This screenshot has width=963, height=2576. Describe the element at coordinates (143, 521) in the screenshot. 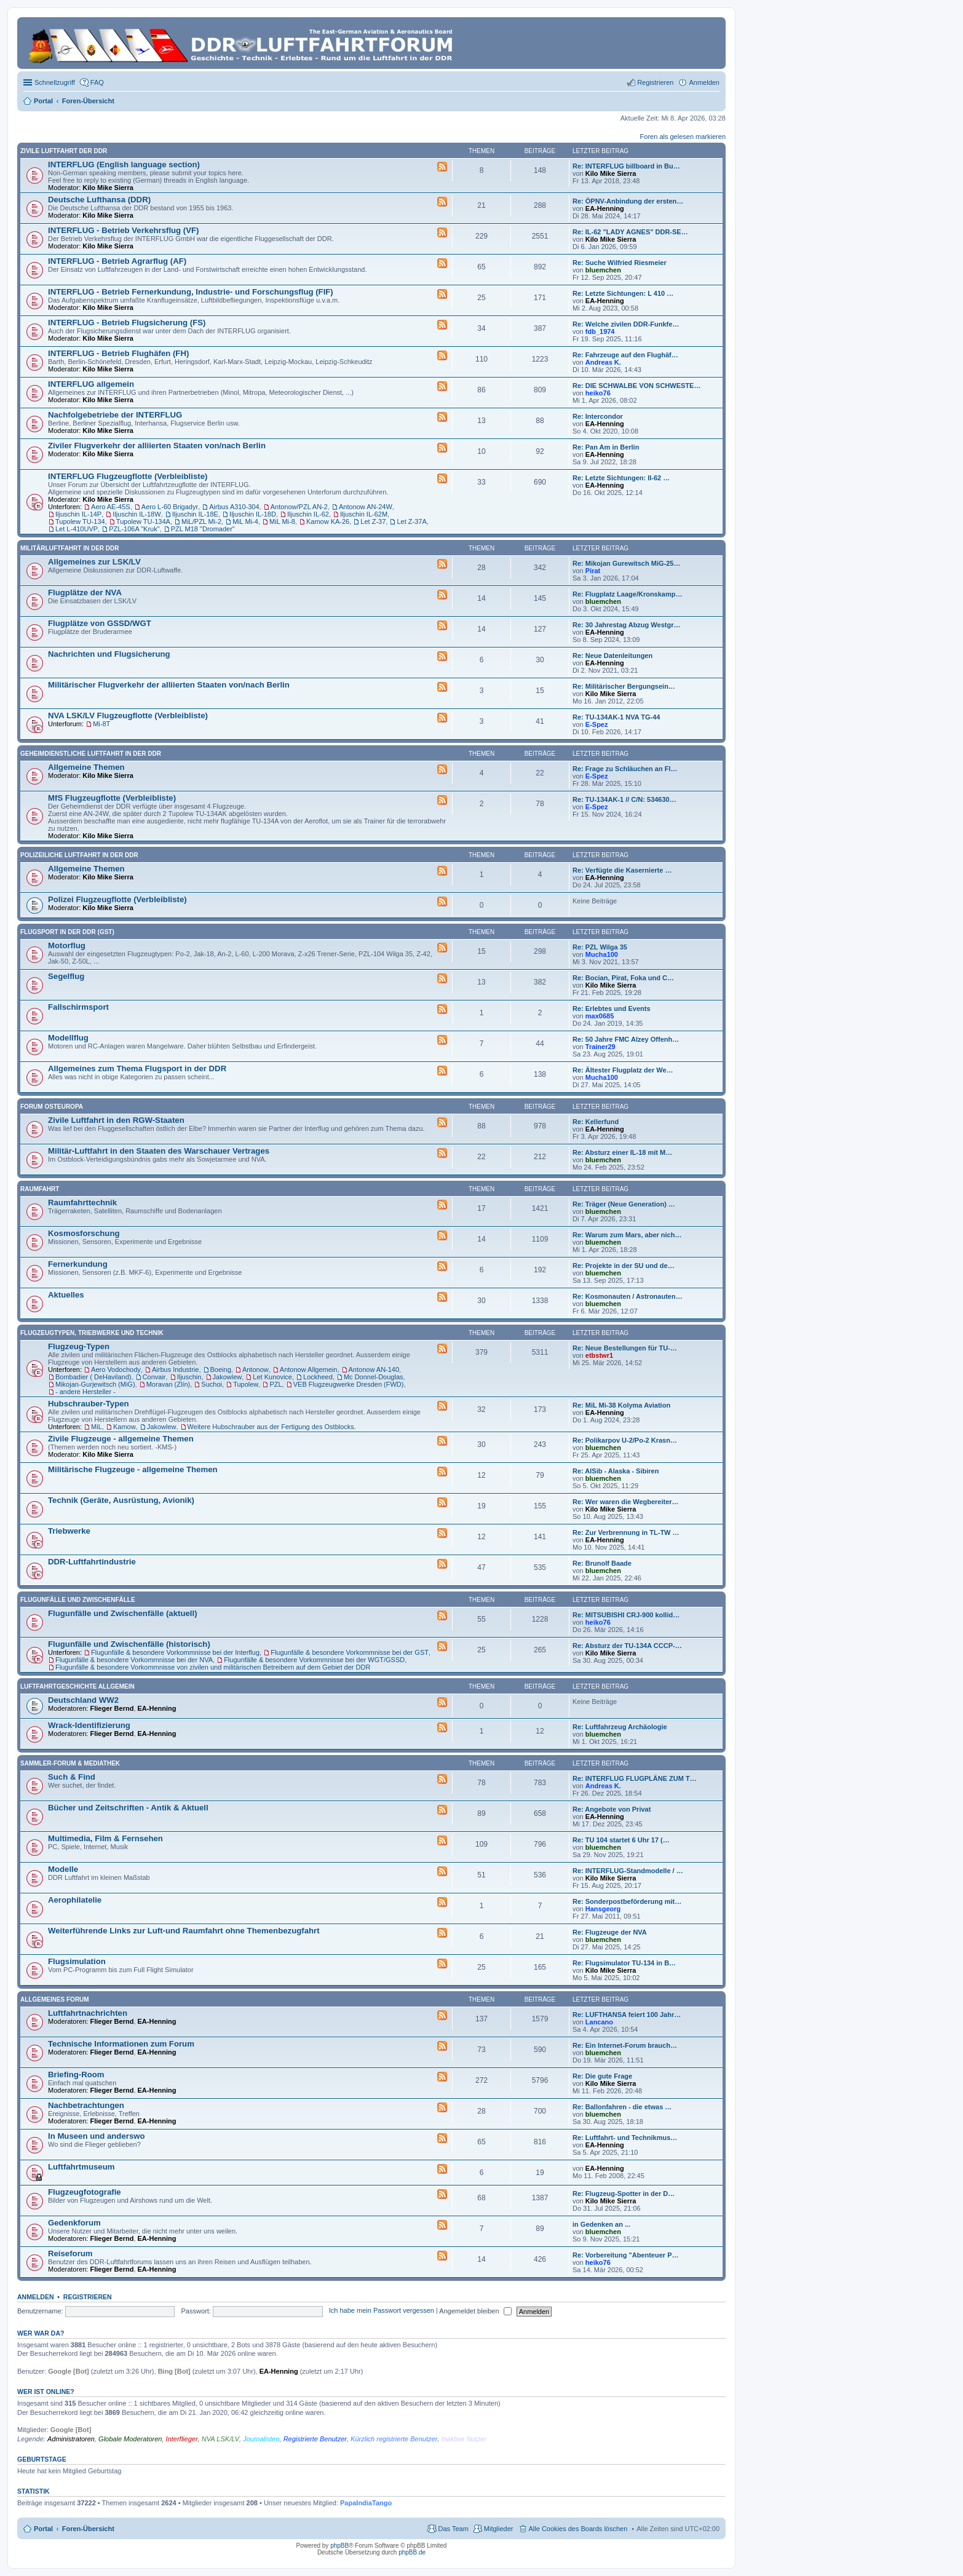

I see `Tupolew TU-134A` at that location.